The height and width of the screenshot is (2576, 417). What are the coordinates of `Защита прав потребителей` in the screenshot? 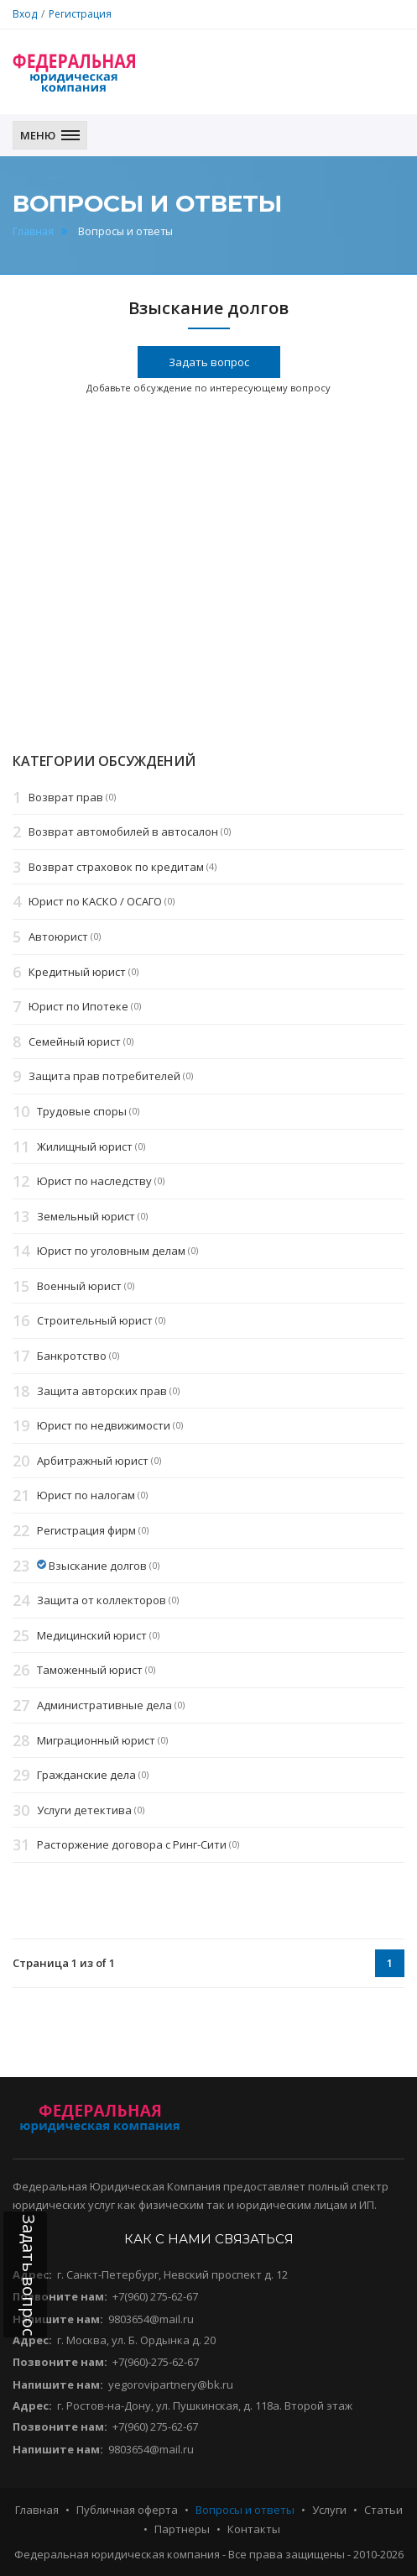 It's located at (104, 1076).